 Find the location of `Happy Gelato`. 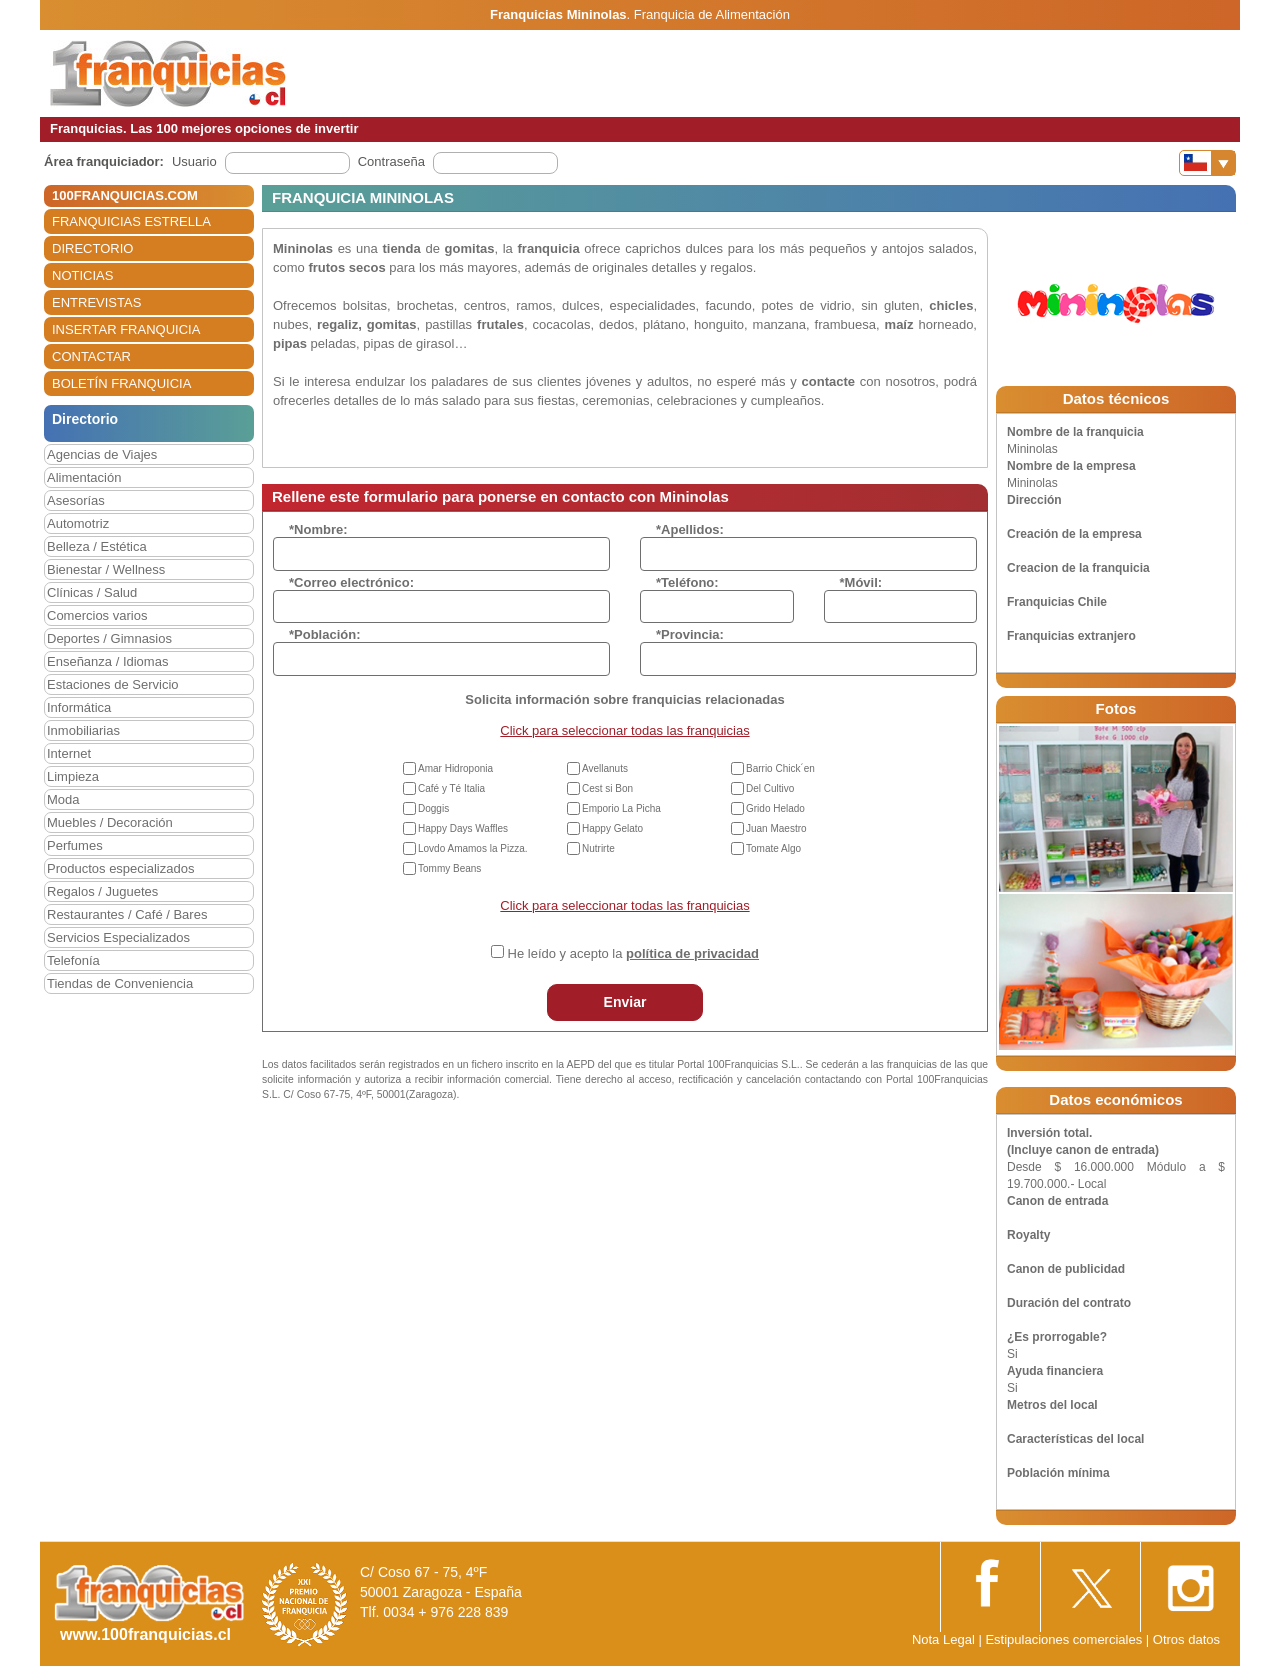

Happy Gelato is located at coordinates (612, 828).